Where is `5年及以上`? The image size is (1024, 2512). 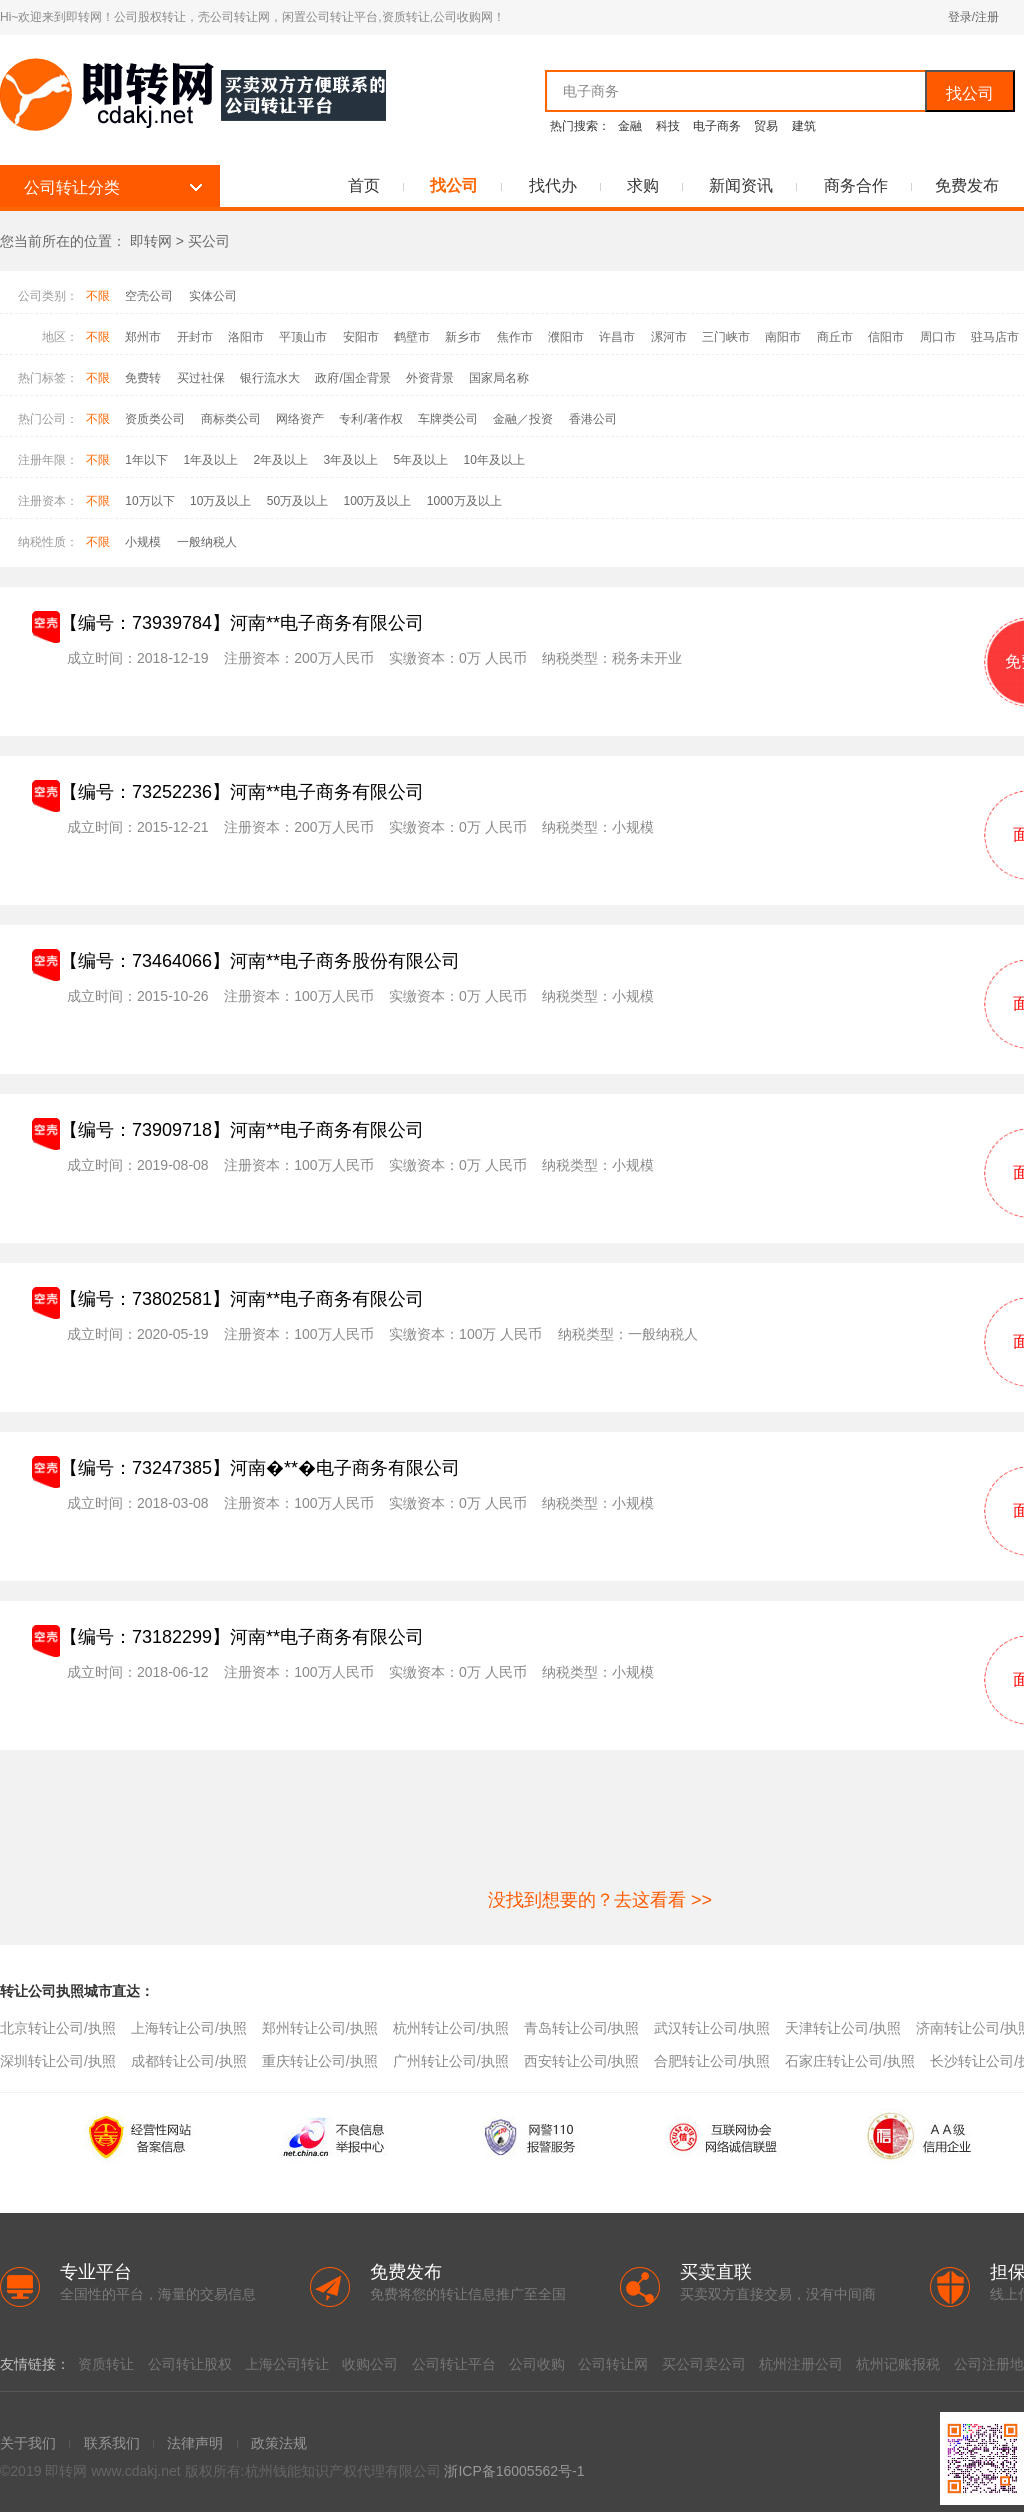 5年及以上 is located at coordinates (420, 460).